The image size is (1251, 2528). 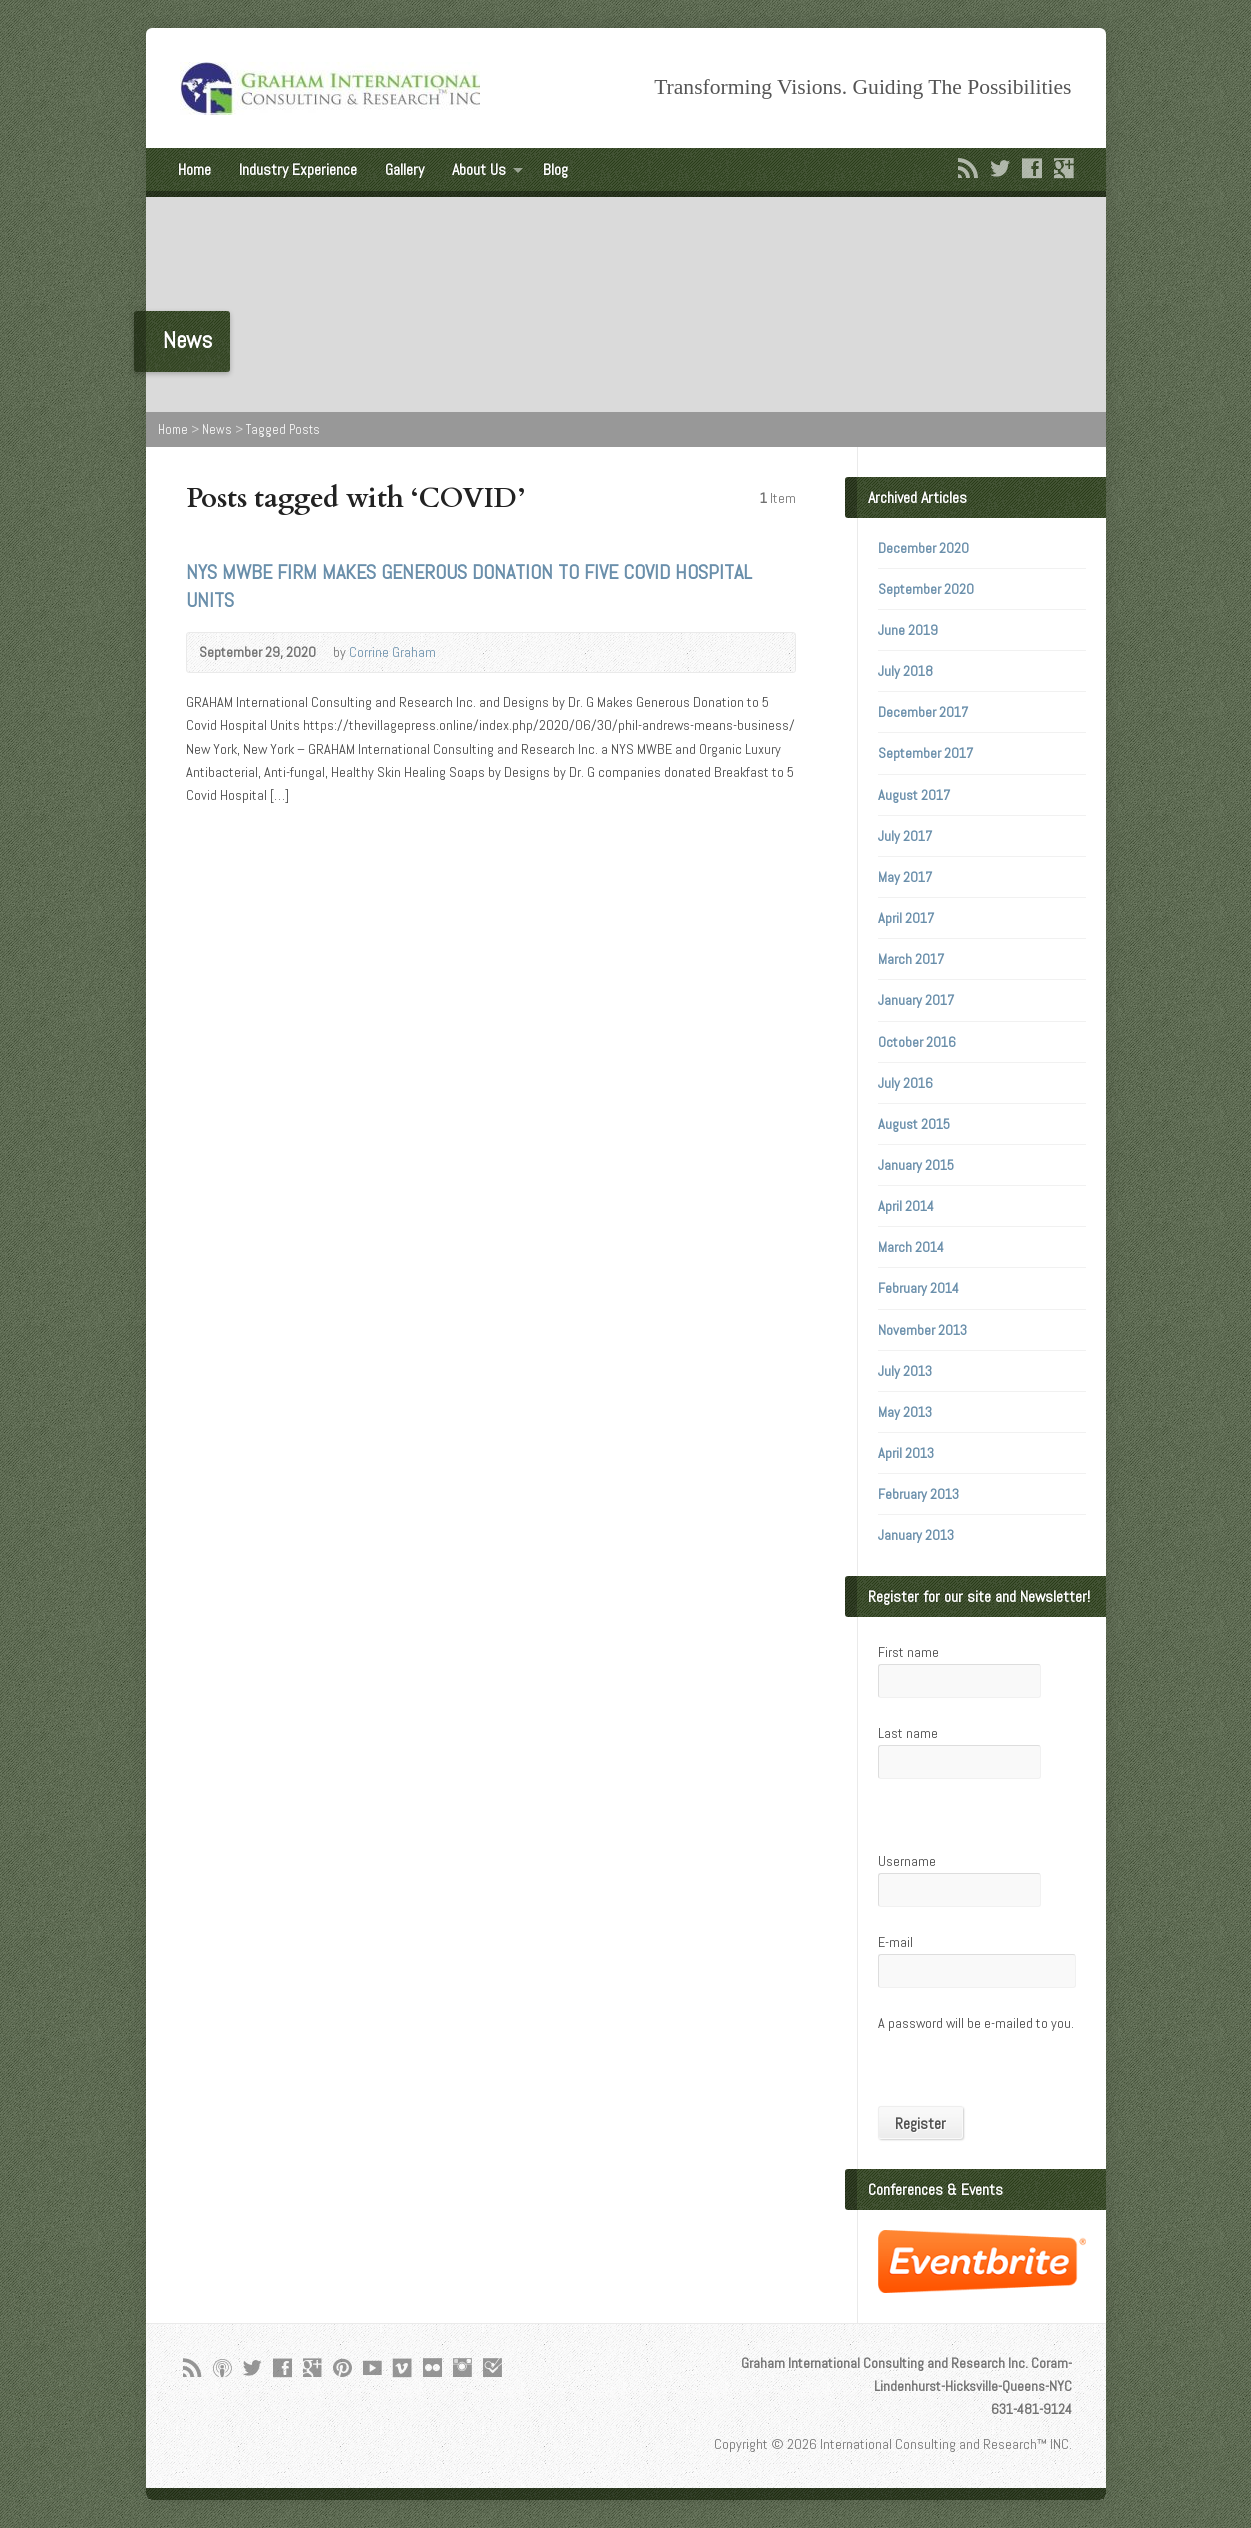 I want to click on September 2017, so click(x=925, y=753).